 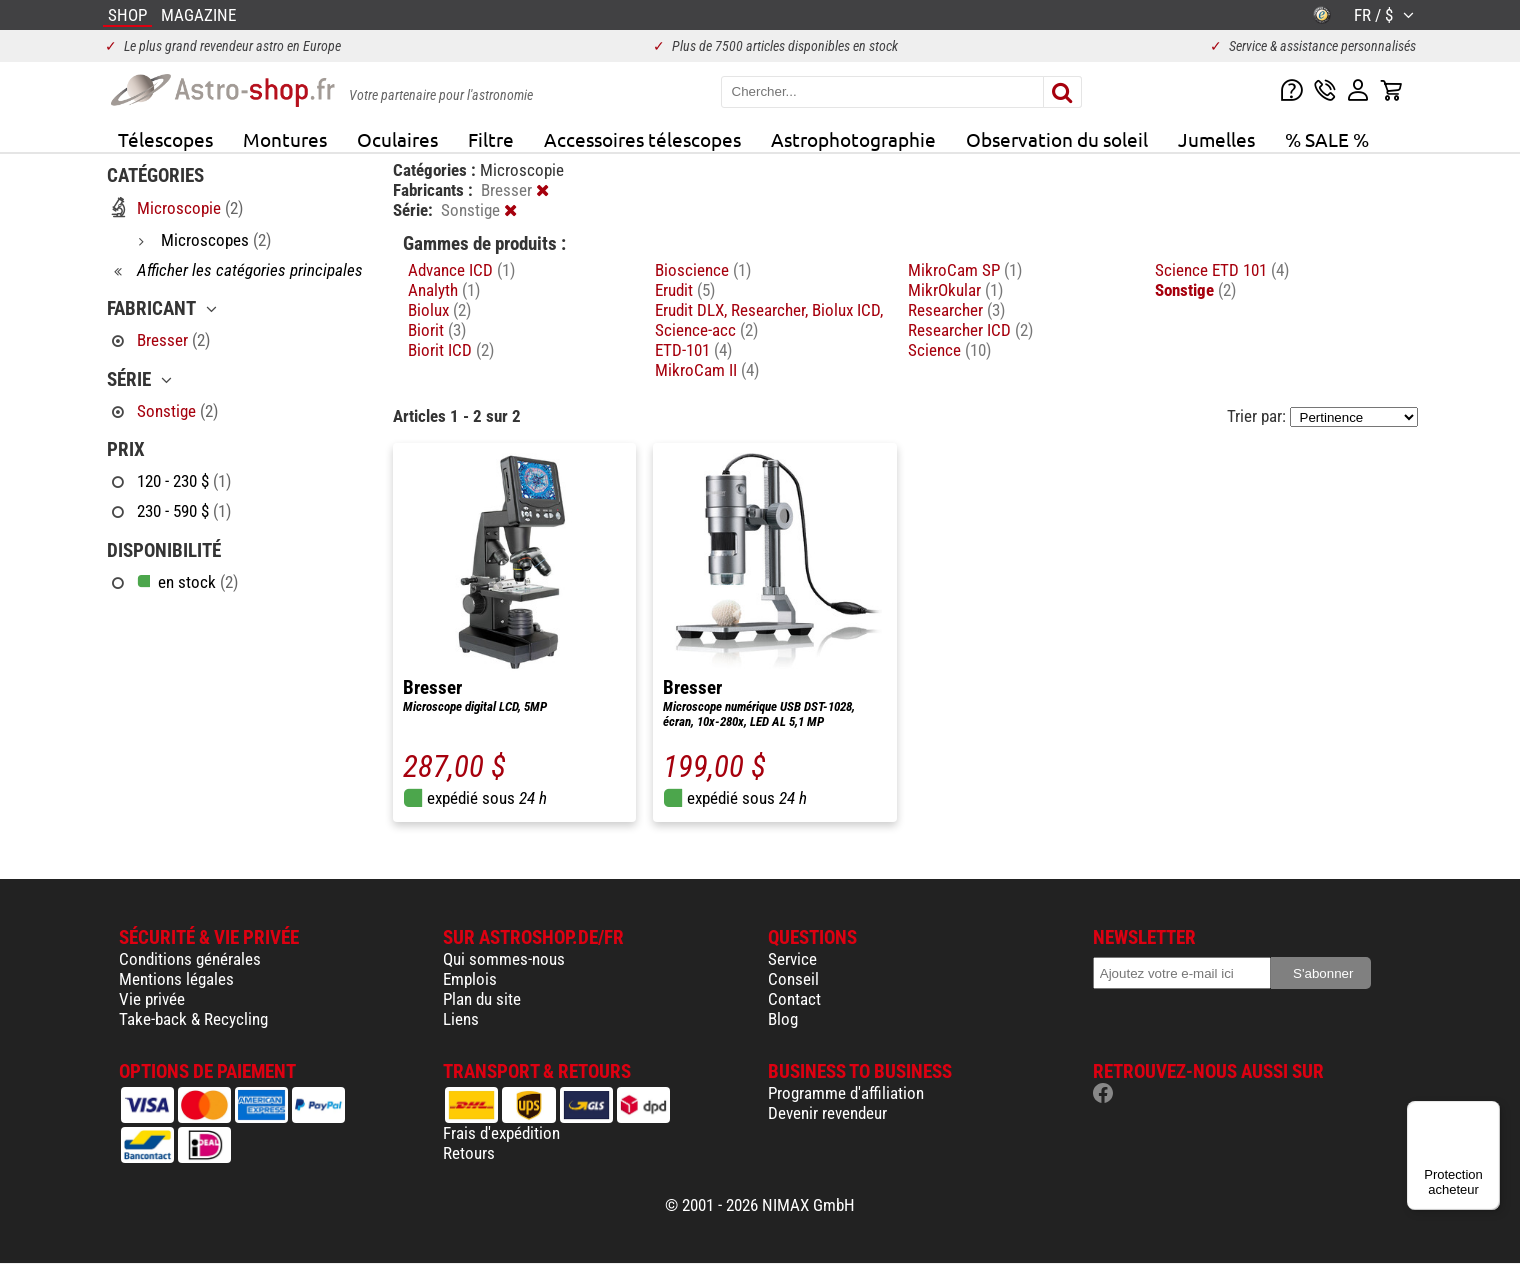 I want to click on Mentions légales, so click(x=176, y=979).